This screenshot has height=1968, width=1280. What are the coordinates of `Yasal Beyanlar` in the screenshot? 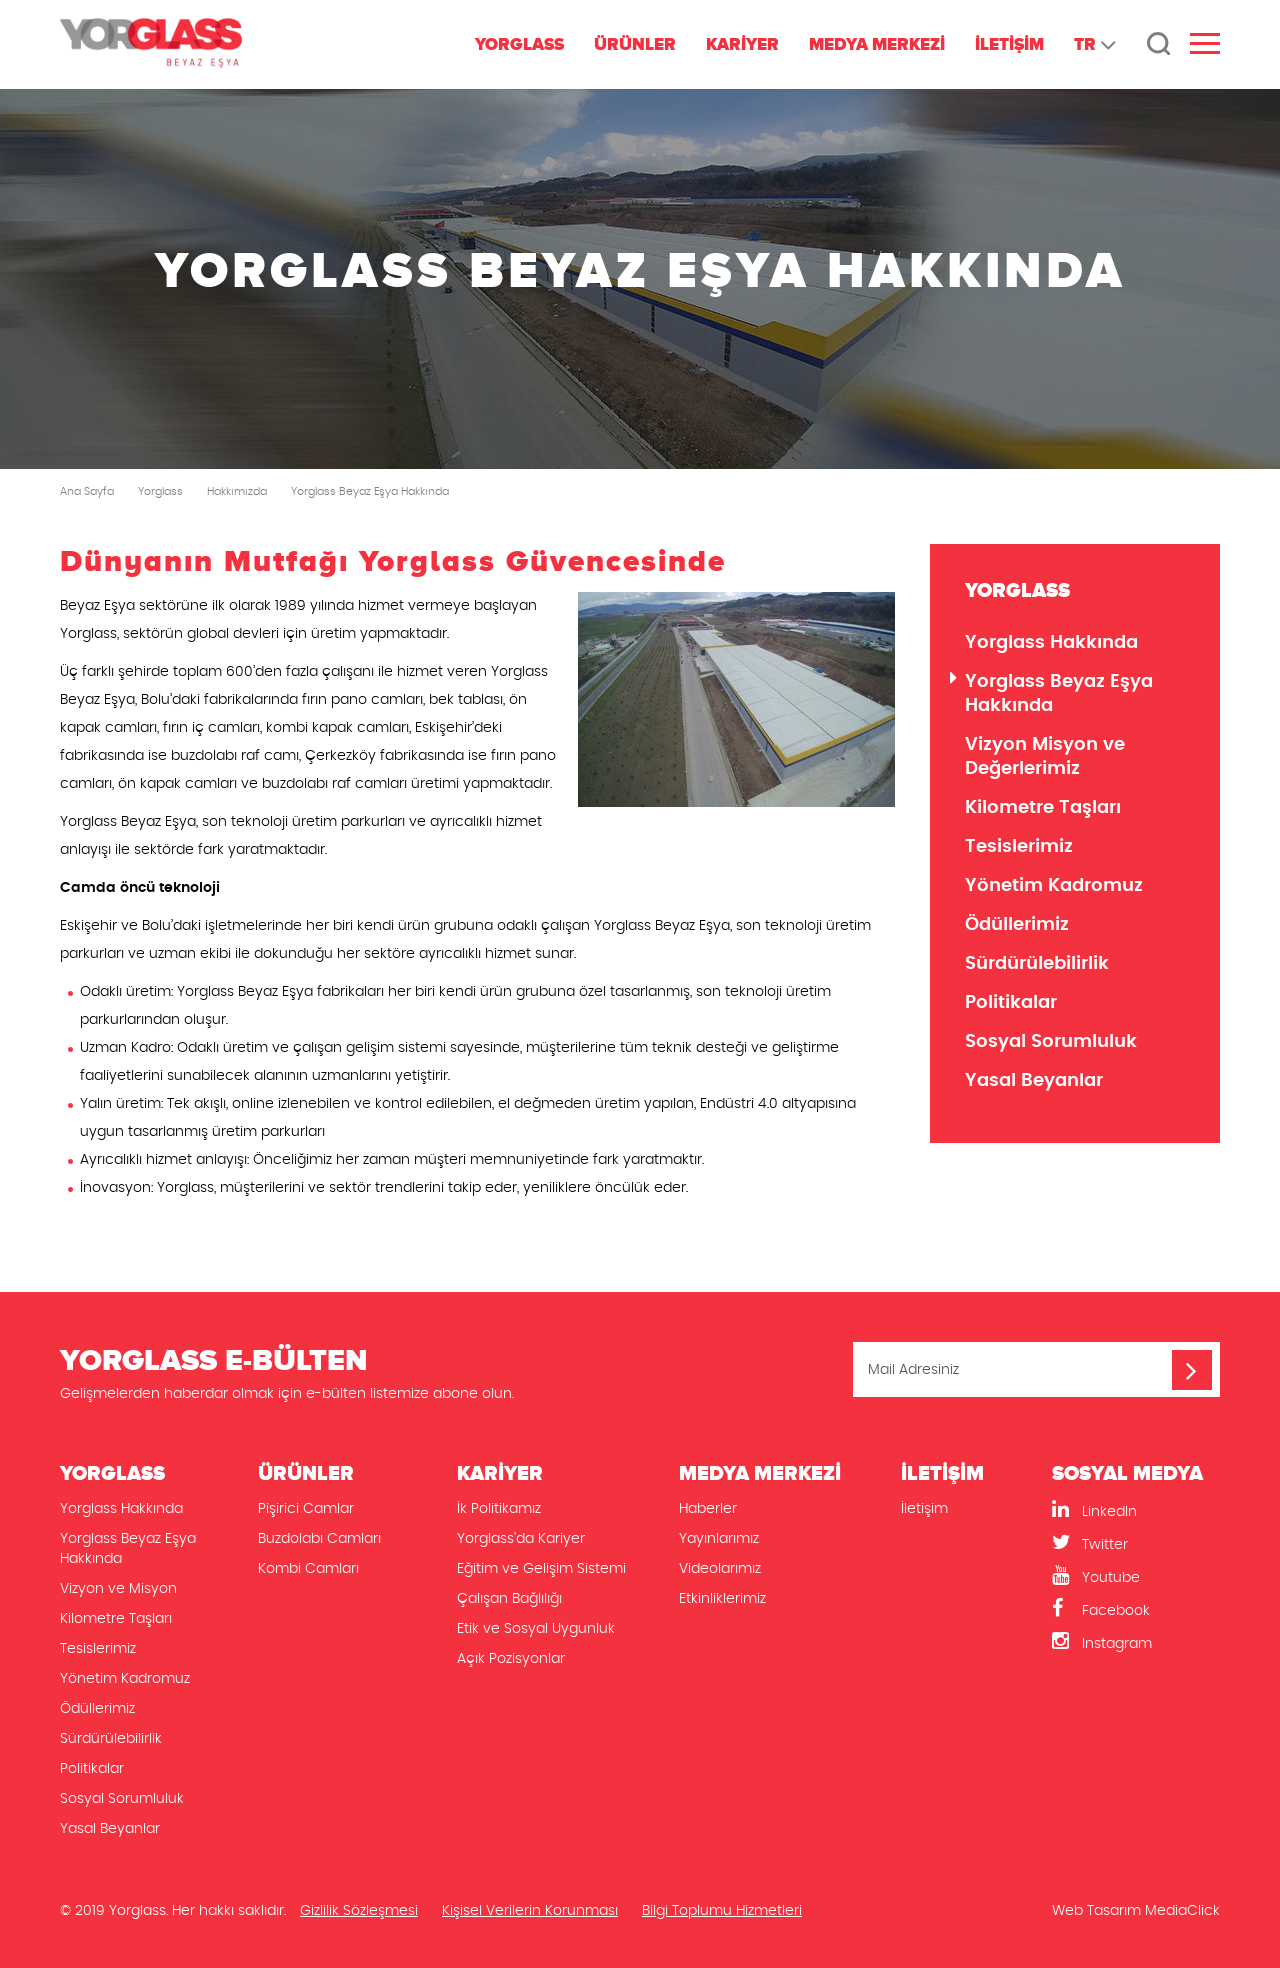 It's located at (1034, 1081).